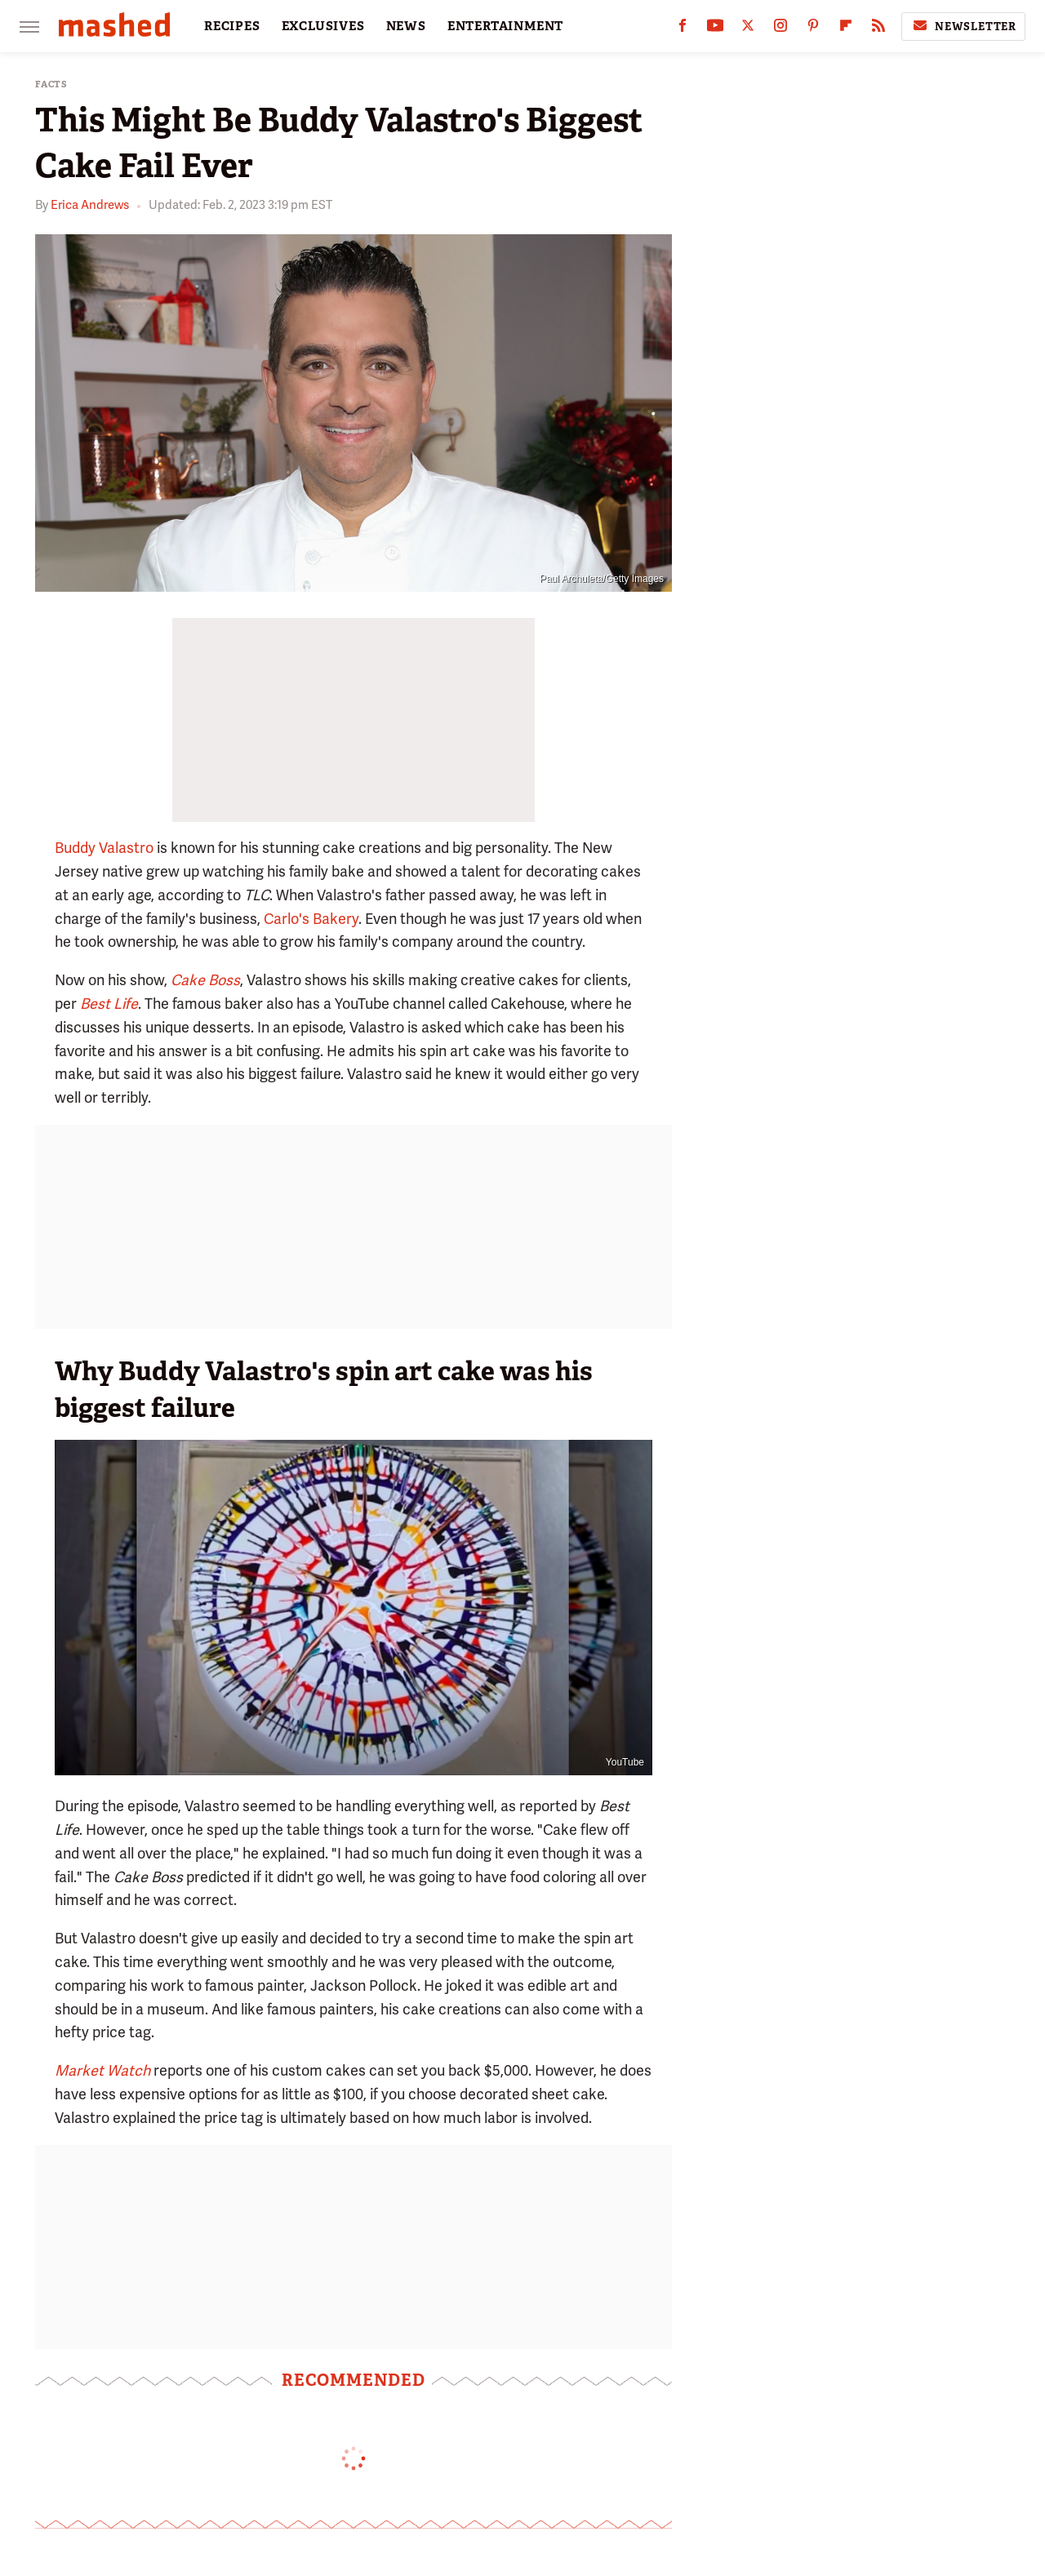  I want to click on [Instagram], so click(780, 29).